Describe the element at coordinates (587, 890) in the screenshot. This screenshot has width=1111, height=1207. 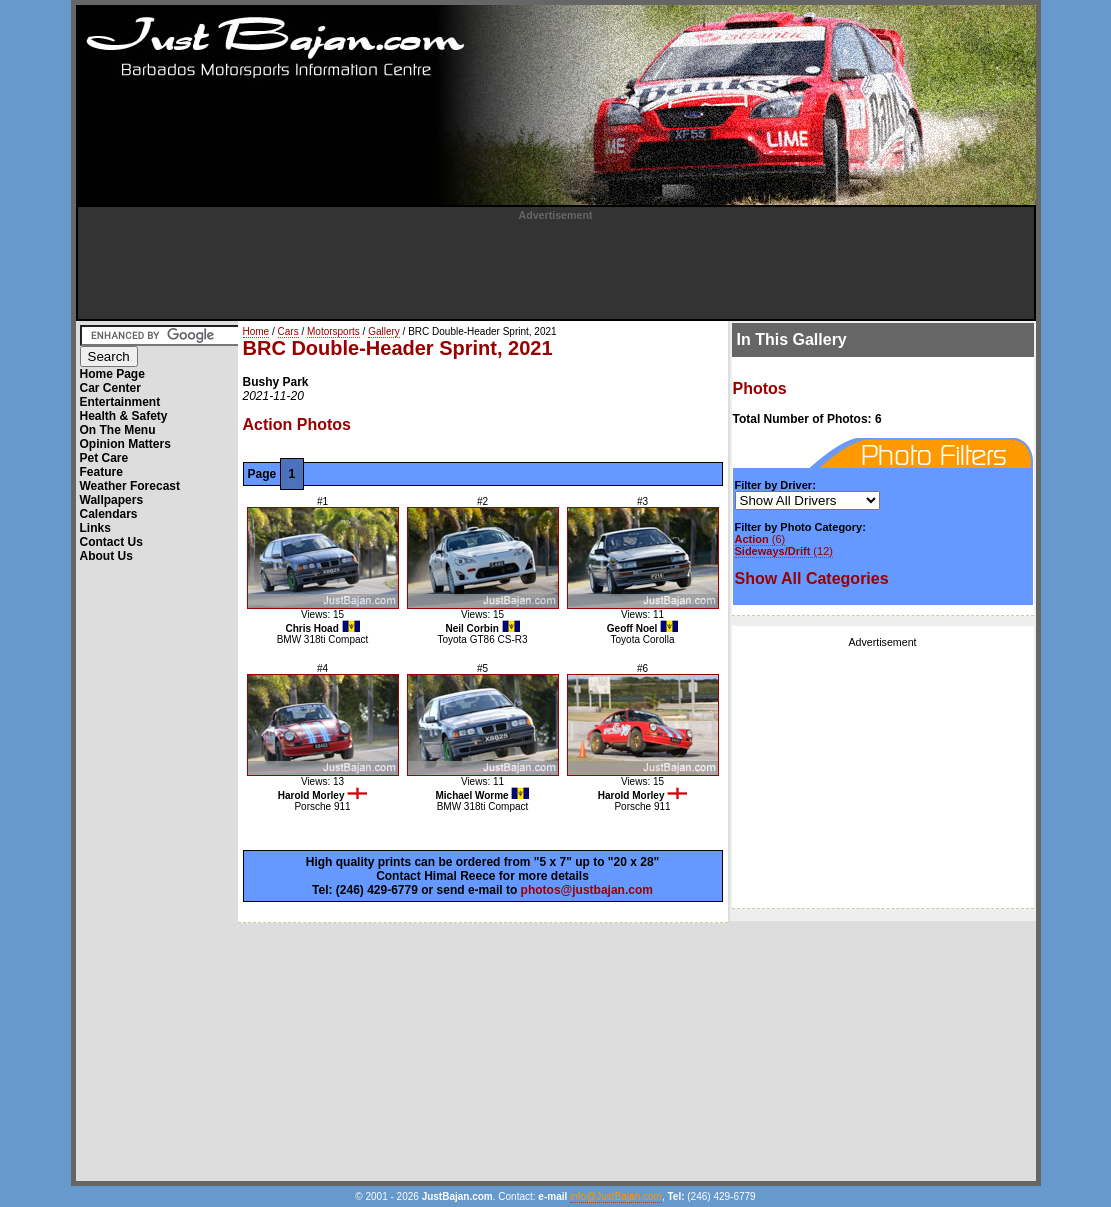
I see `photos@justbajan.com` at that location.